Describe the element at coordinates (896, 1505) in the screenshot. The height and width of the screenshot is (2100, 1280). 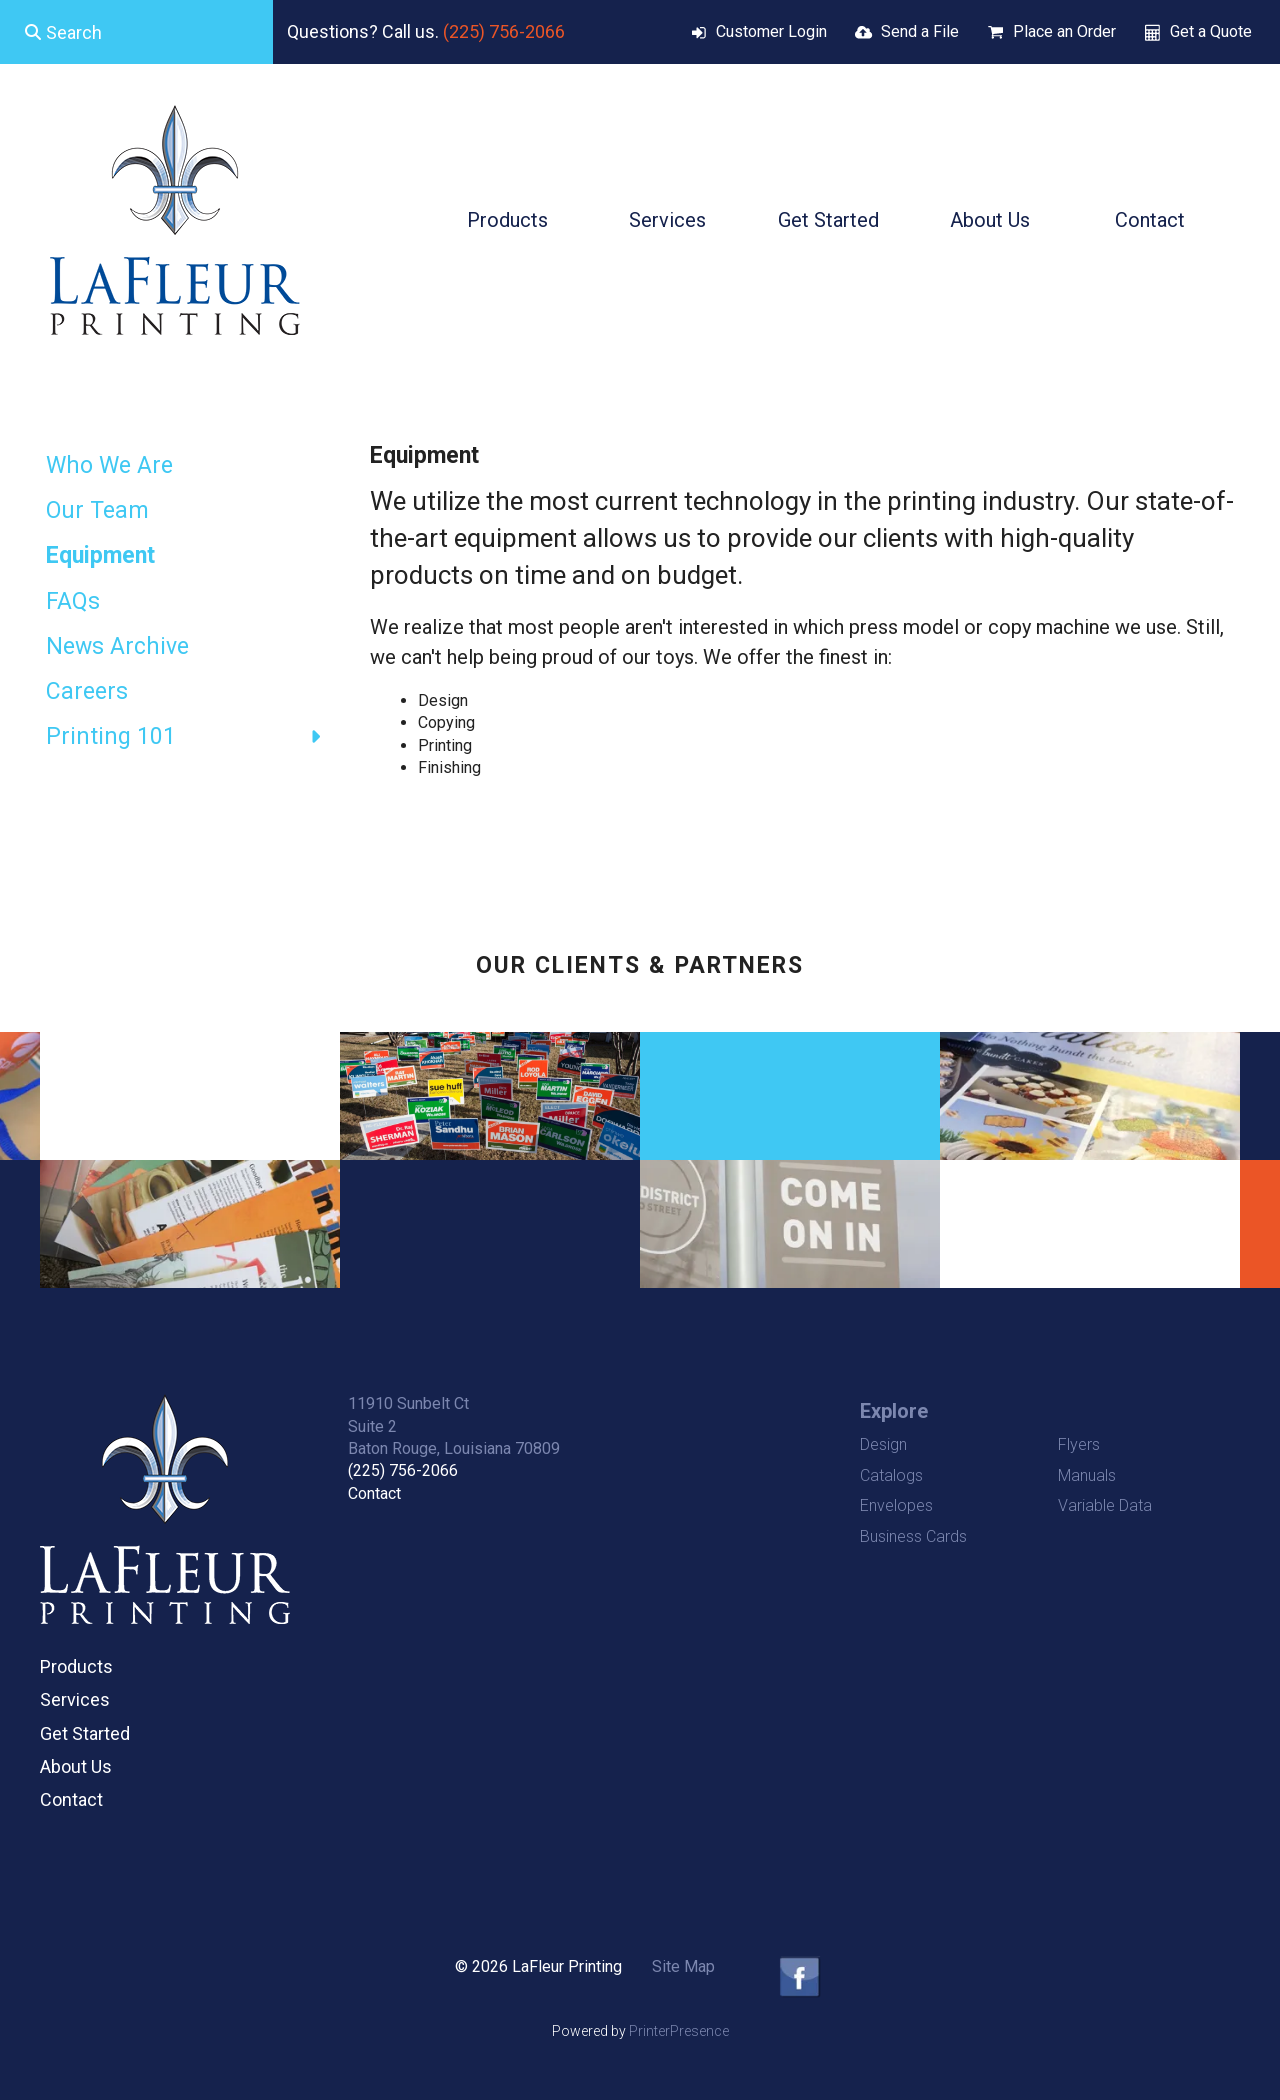
I see `Envelopes` at that location.